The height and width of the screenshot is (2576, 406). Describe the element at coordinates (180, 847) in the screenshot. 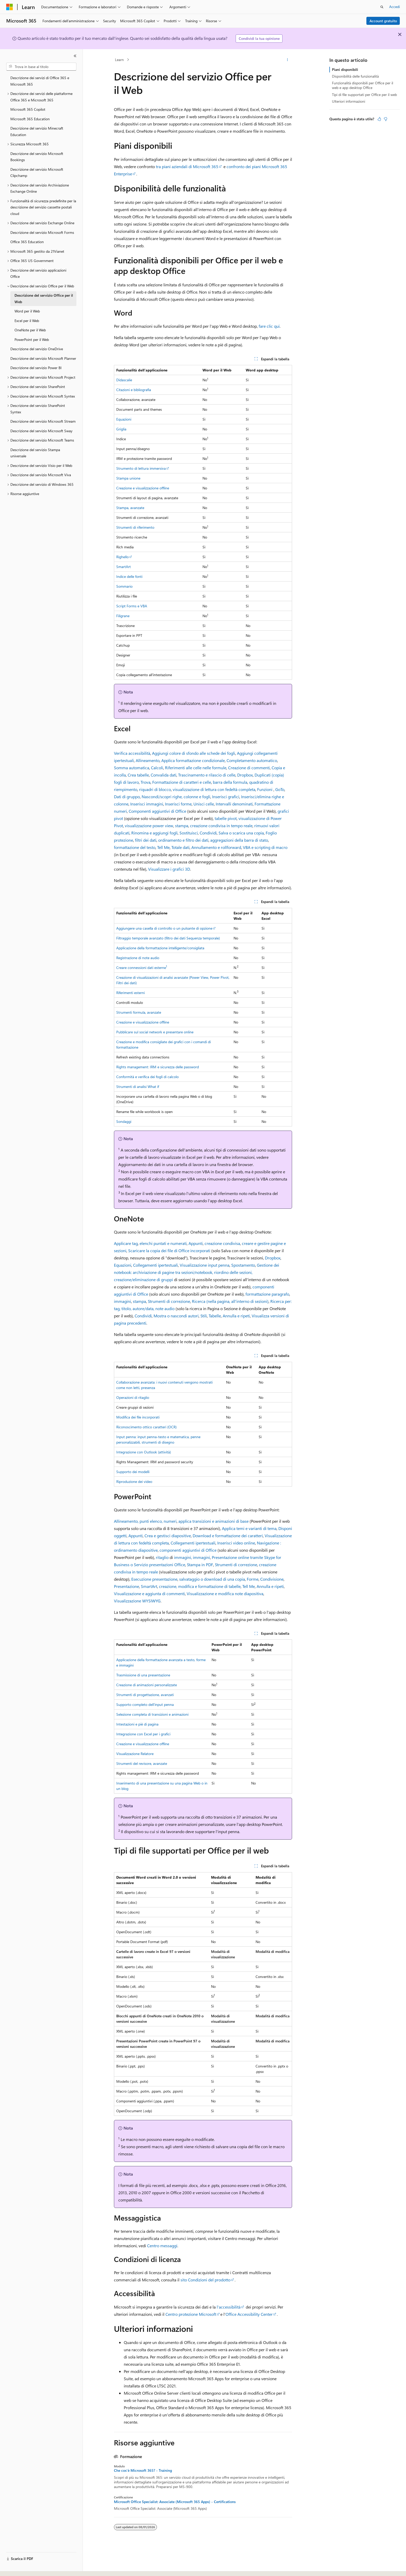

I see `Totale dati` at that location.